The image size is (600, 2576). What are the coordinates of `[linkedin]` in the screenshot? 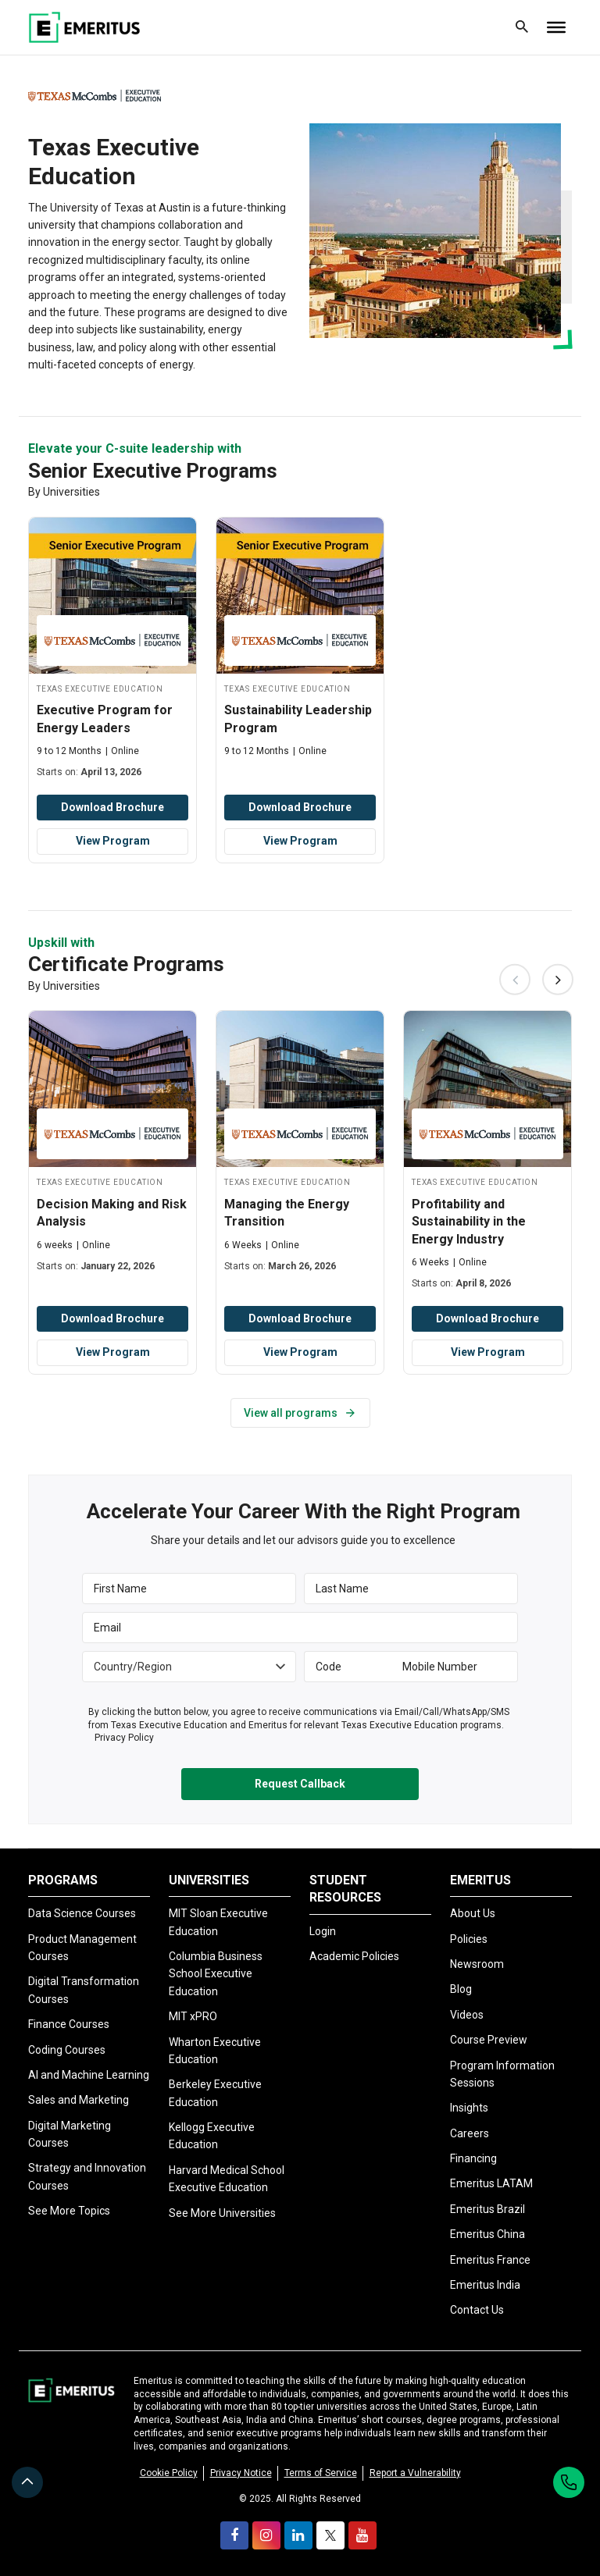 It's located at (298, 2535).